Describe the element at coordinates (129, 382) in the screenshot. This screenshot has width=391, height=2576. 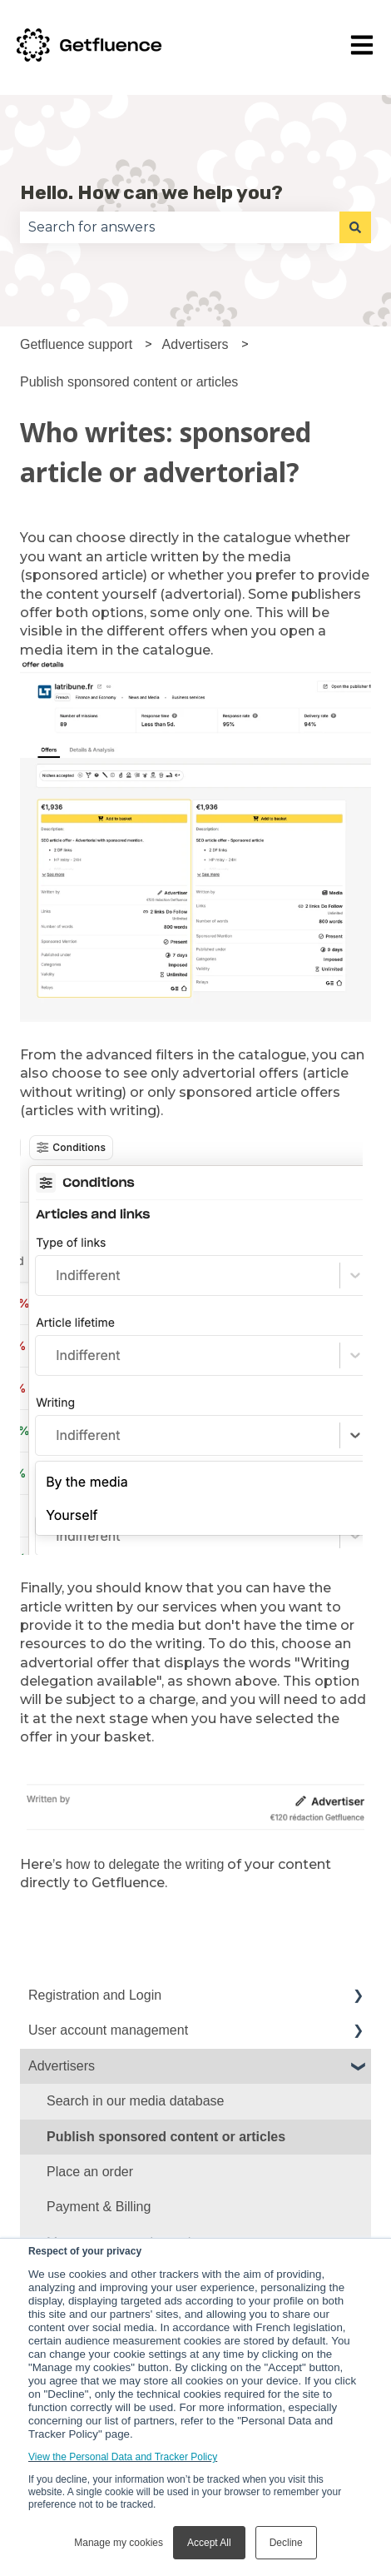
I see `Publish sponsored content or articles` at that location.